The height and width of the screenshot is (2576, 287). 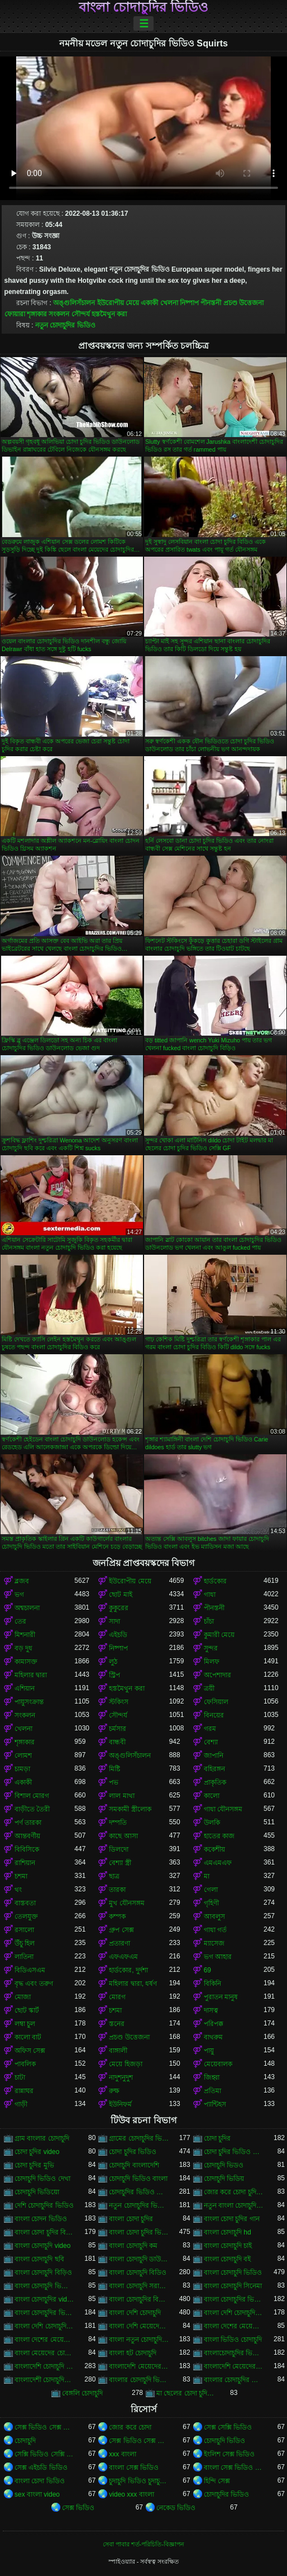 What do you see at coordinates (42, 2246) in the screenshot?
I see `বাংলা চোদাচুদি video` at bounding box center [42, 2246].